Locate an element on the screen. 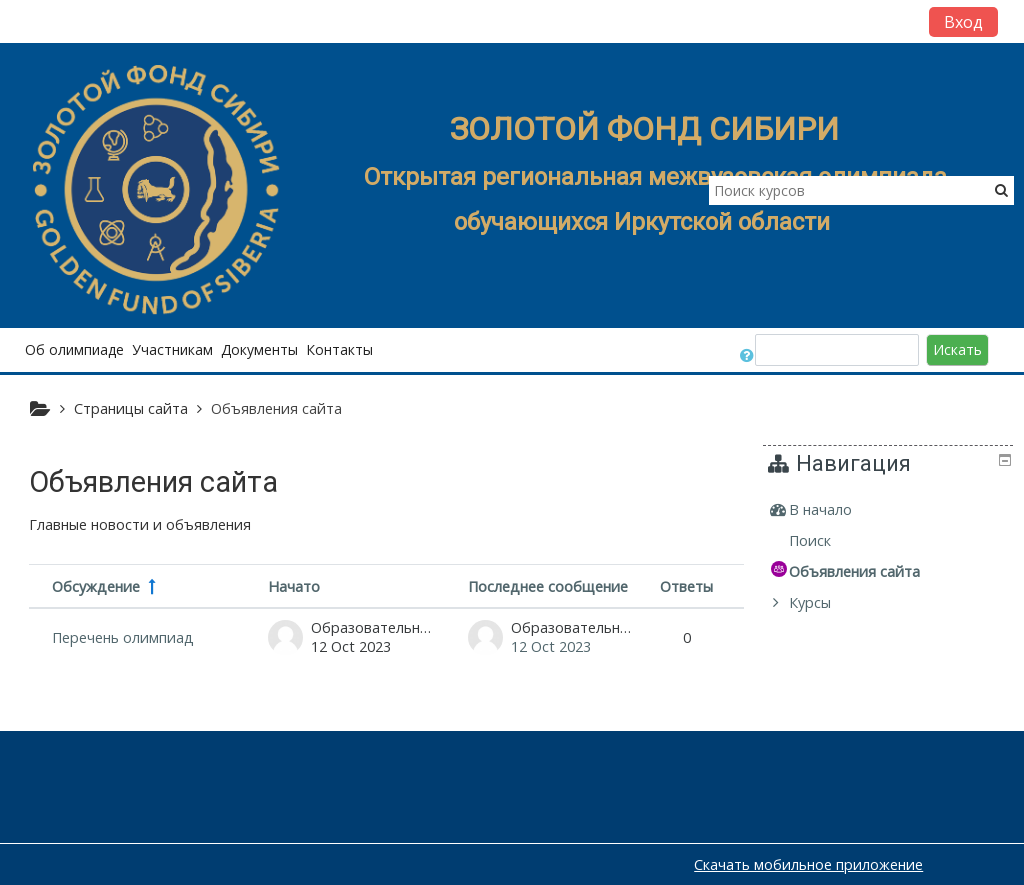 The height and width of the screenshot is (885, 1024). Контакты is located at coordinates (339, 349).